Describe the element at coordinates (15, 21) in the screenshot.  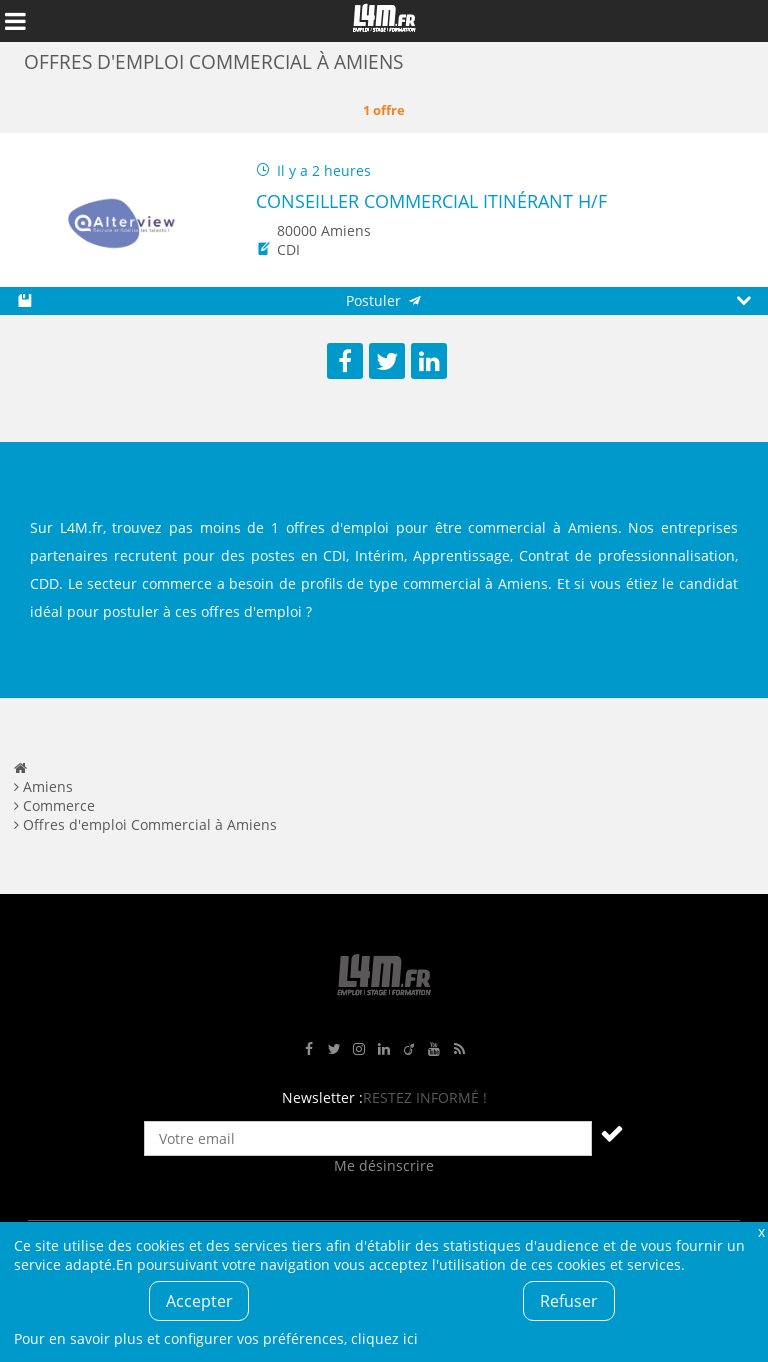
I see `Afficher le menu de navigation` at that location.